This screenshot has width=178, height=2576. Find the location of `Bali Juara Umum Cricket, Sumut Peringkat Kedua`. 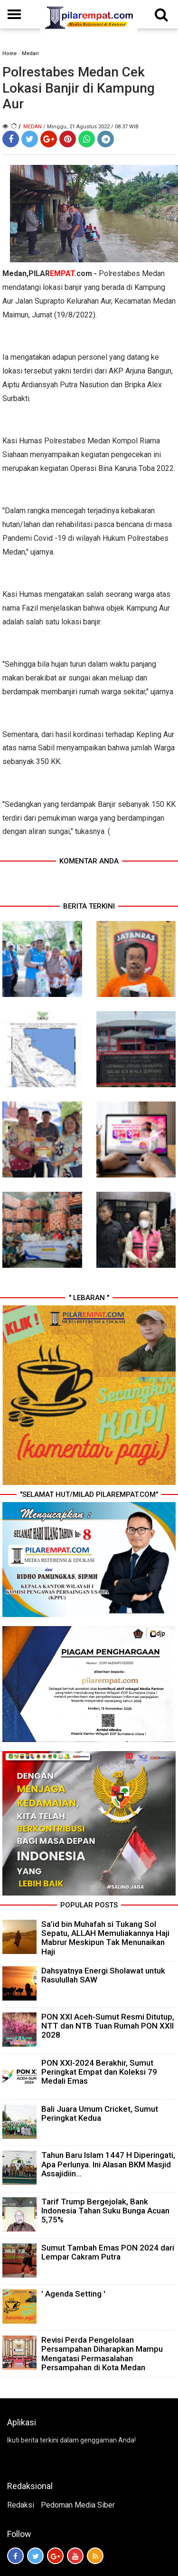

Bali Juara Umum Cricket, Sumut Peringkat Kedua is located at coordinates (99, 2113).